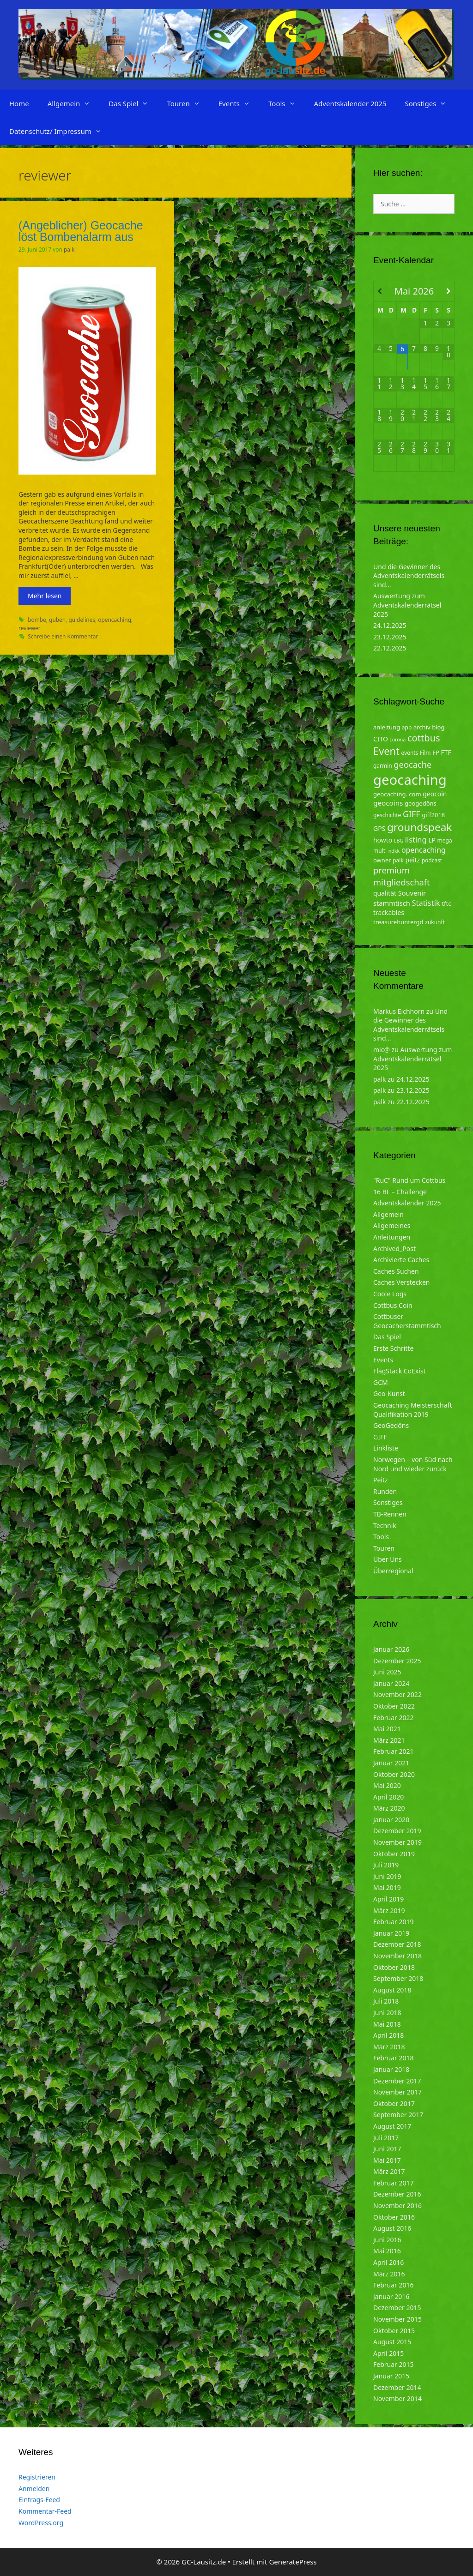  What do you see at coordinates (389, 625) in the screenshot?
I see `24.12.2025` at bounding box center [389, 625].